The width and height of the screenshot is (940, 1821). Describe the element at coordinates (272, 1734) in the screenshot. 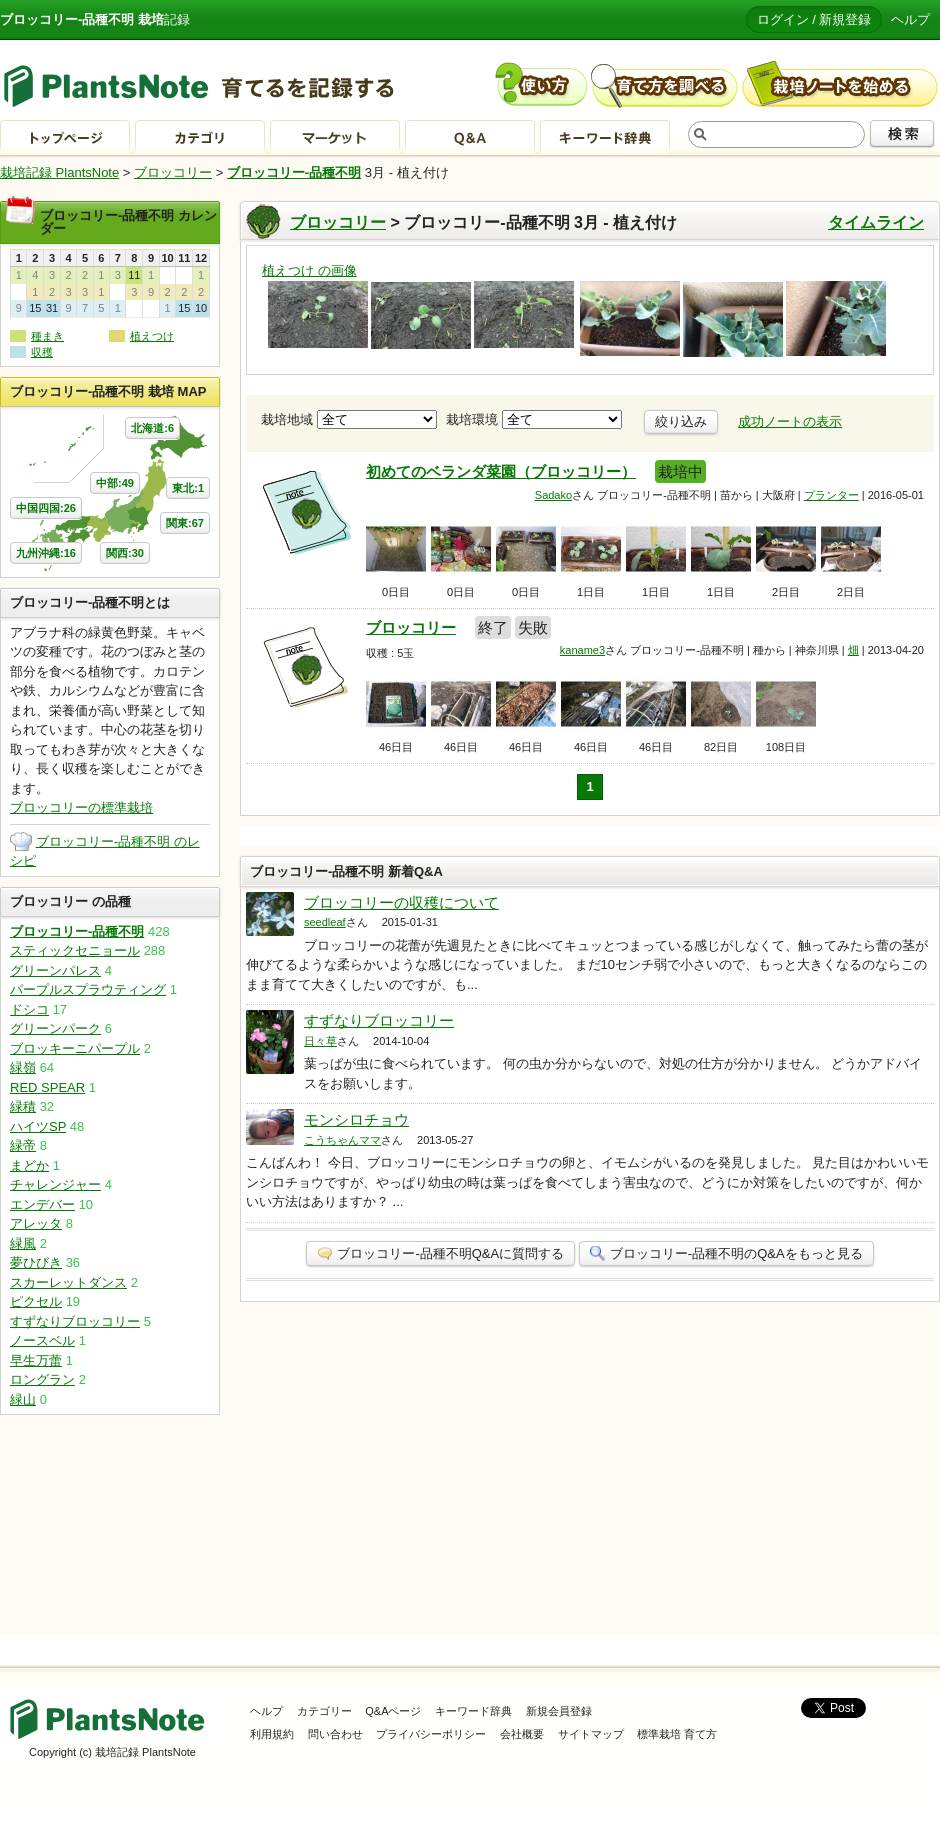

I see `利用規約` at that location.